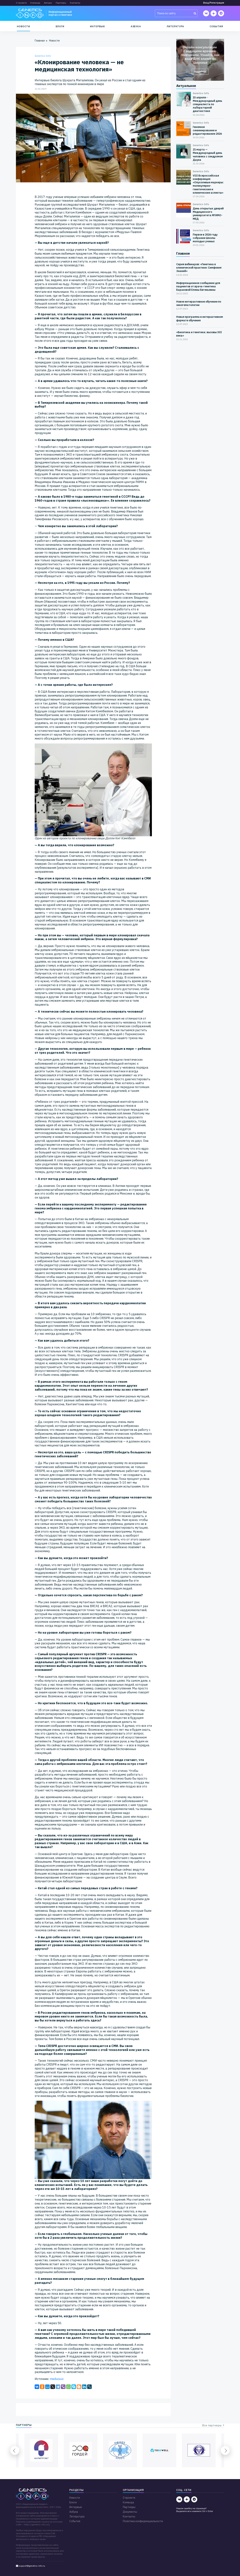  Describe the element at coordinates (143, 2521) in the screenshot. I see `Политика конфиденциальности` at that location.